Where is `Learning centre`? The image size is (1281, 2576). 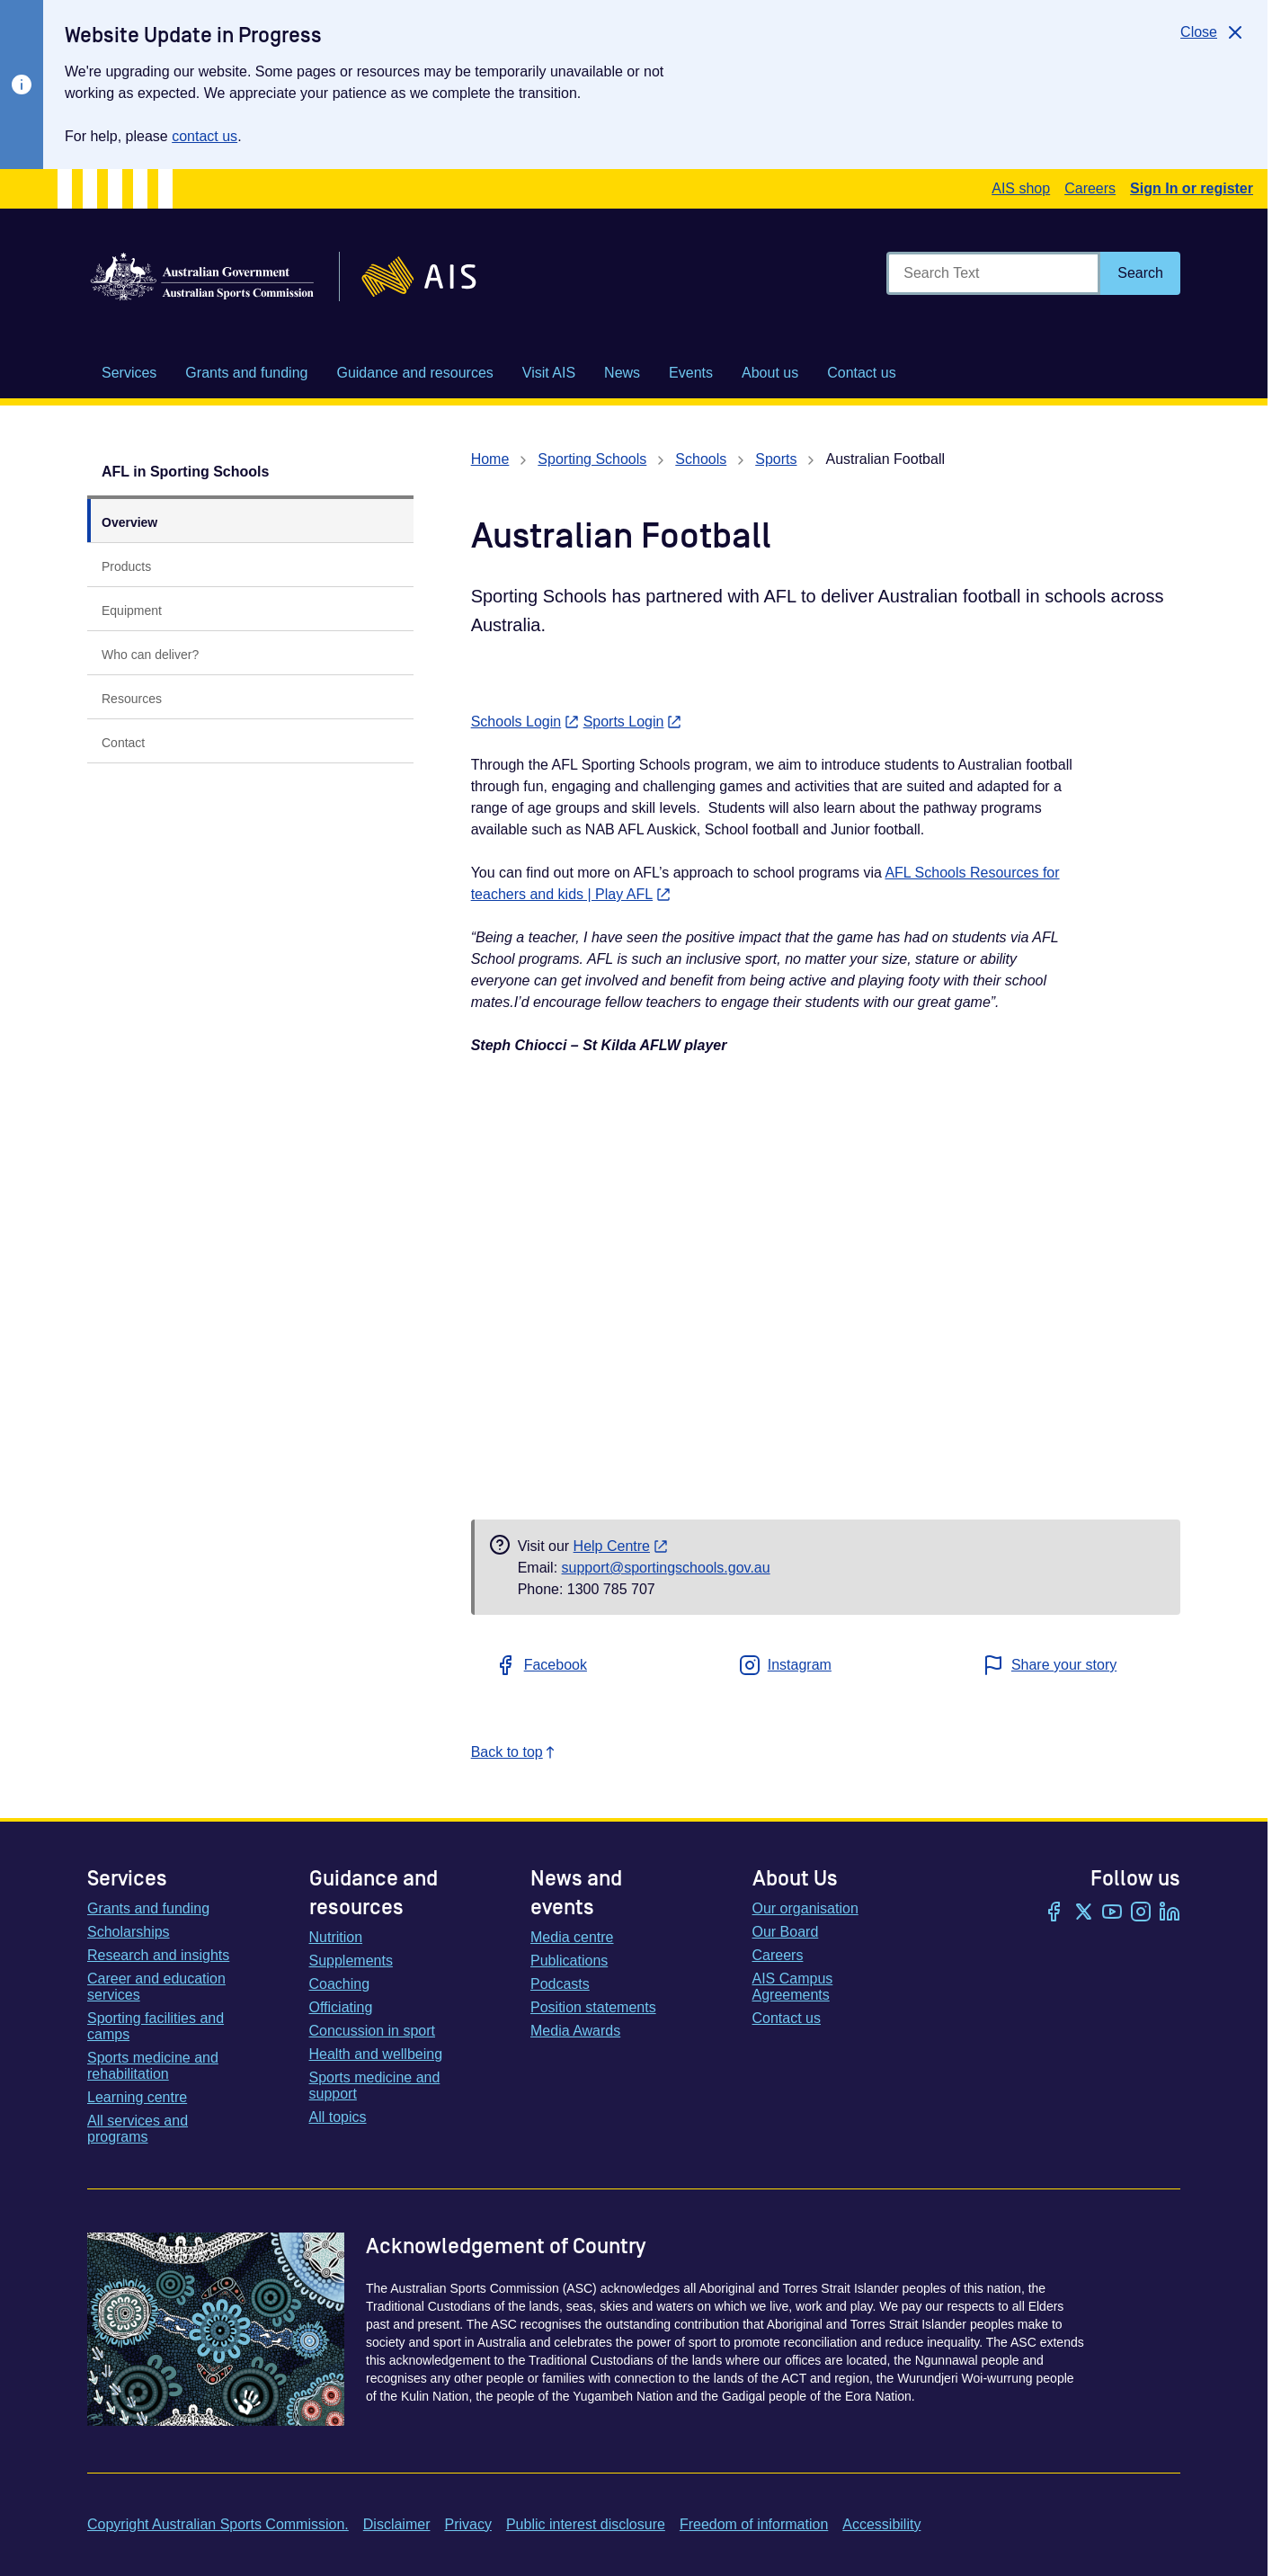
Learning centre is located at coordinates (137, 2097).